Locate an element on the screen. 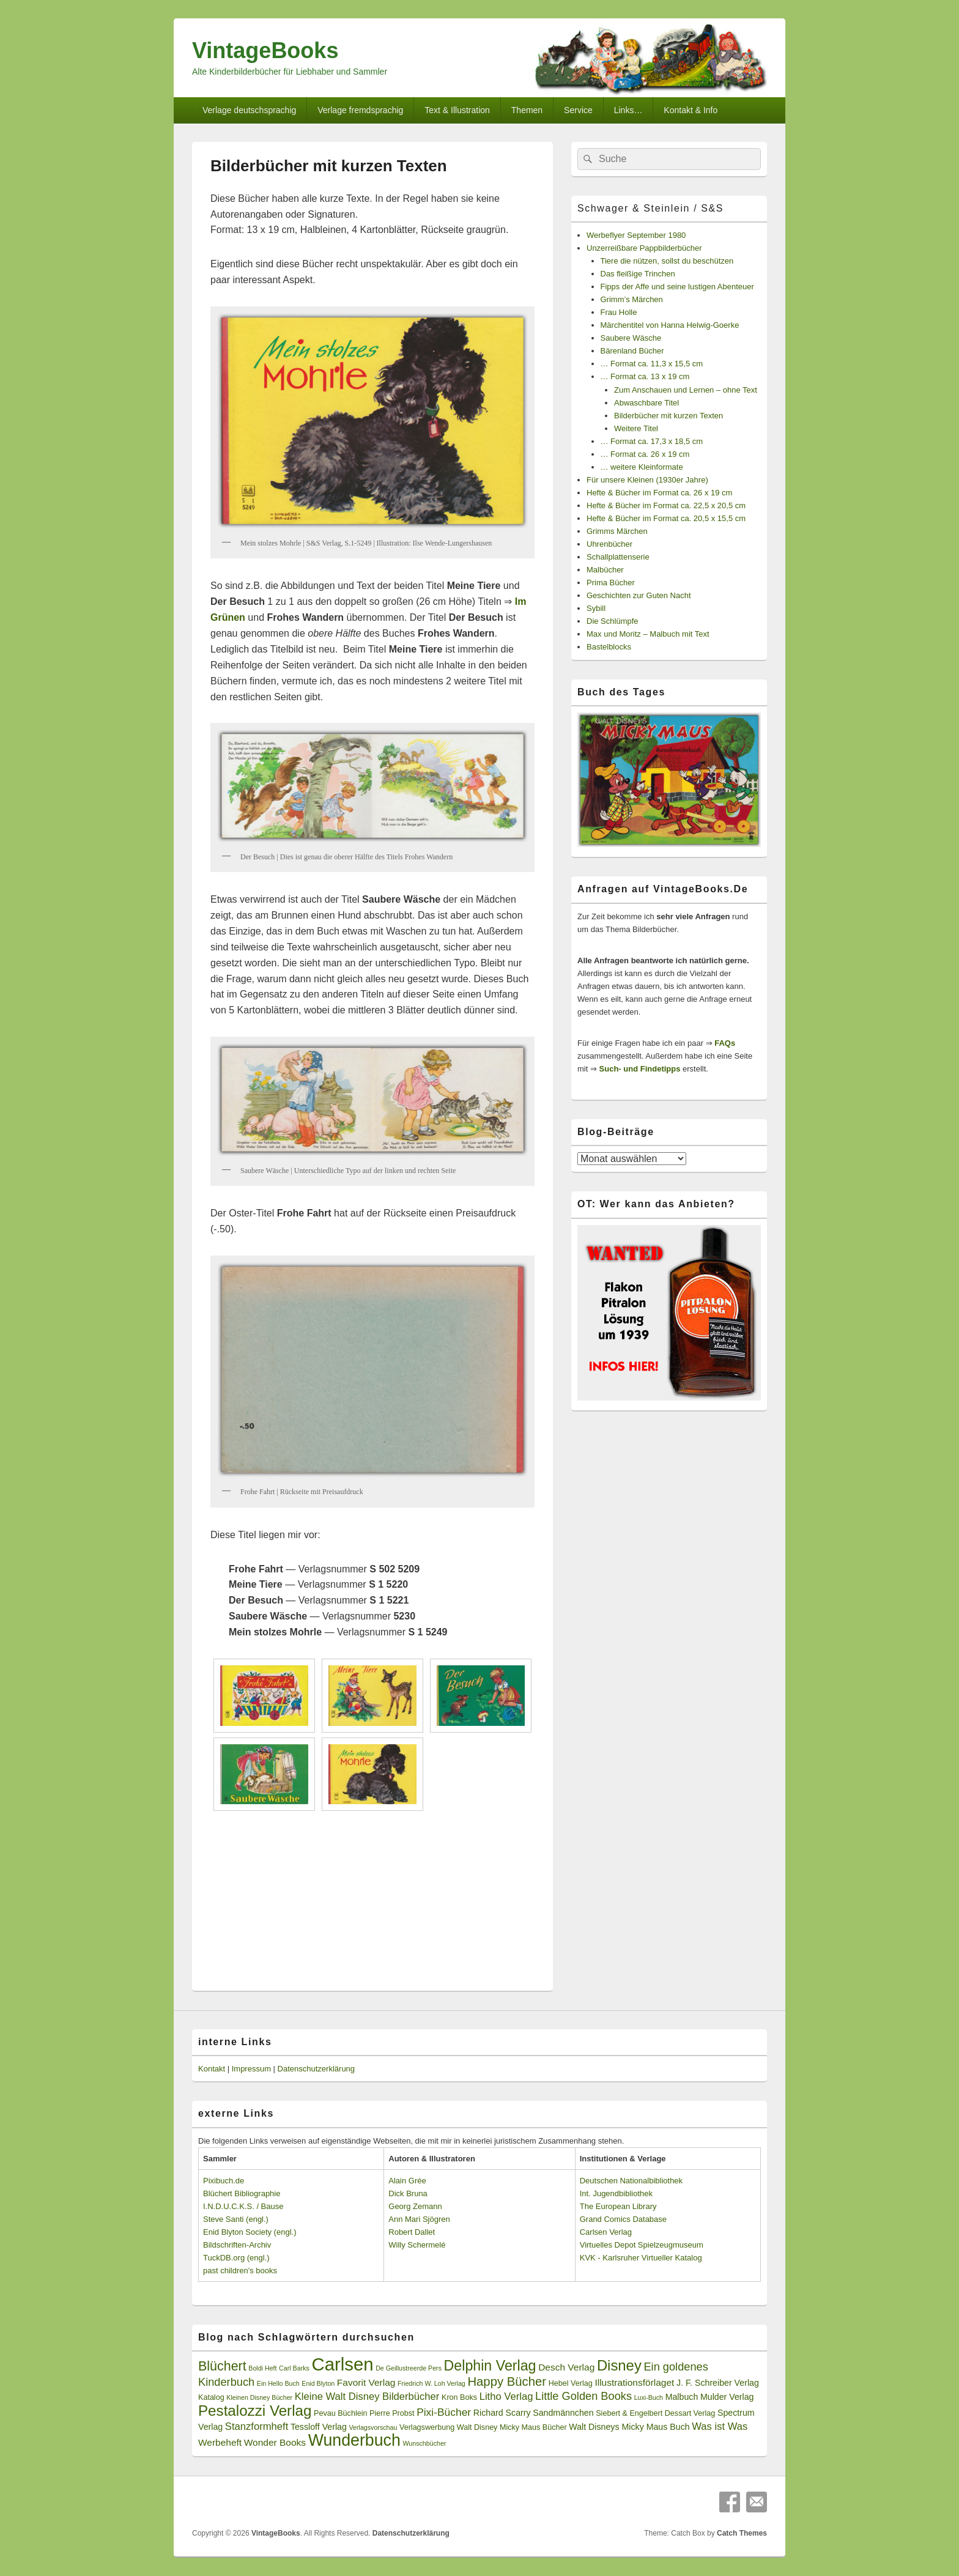  Wunderbuch [Wunderbuch (29 Einträge)] is located at coordinates (354, 2440).